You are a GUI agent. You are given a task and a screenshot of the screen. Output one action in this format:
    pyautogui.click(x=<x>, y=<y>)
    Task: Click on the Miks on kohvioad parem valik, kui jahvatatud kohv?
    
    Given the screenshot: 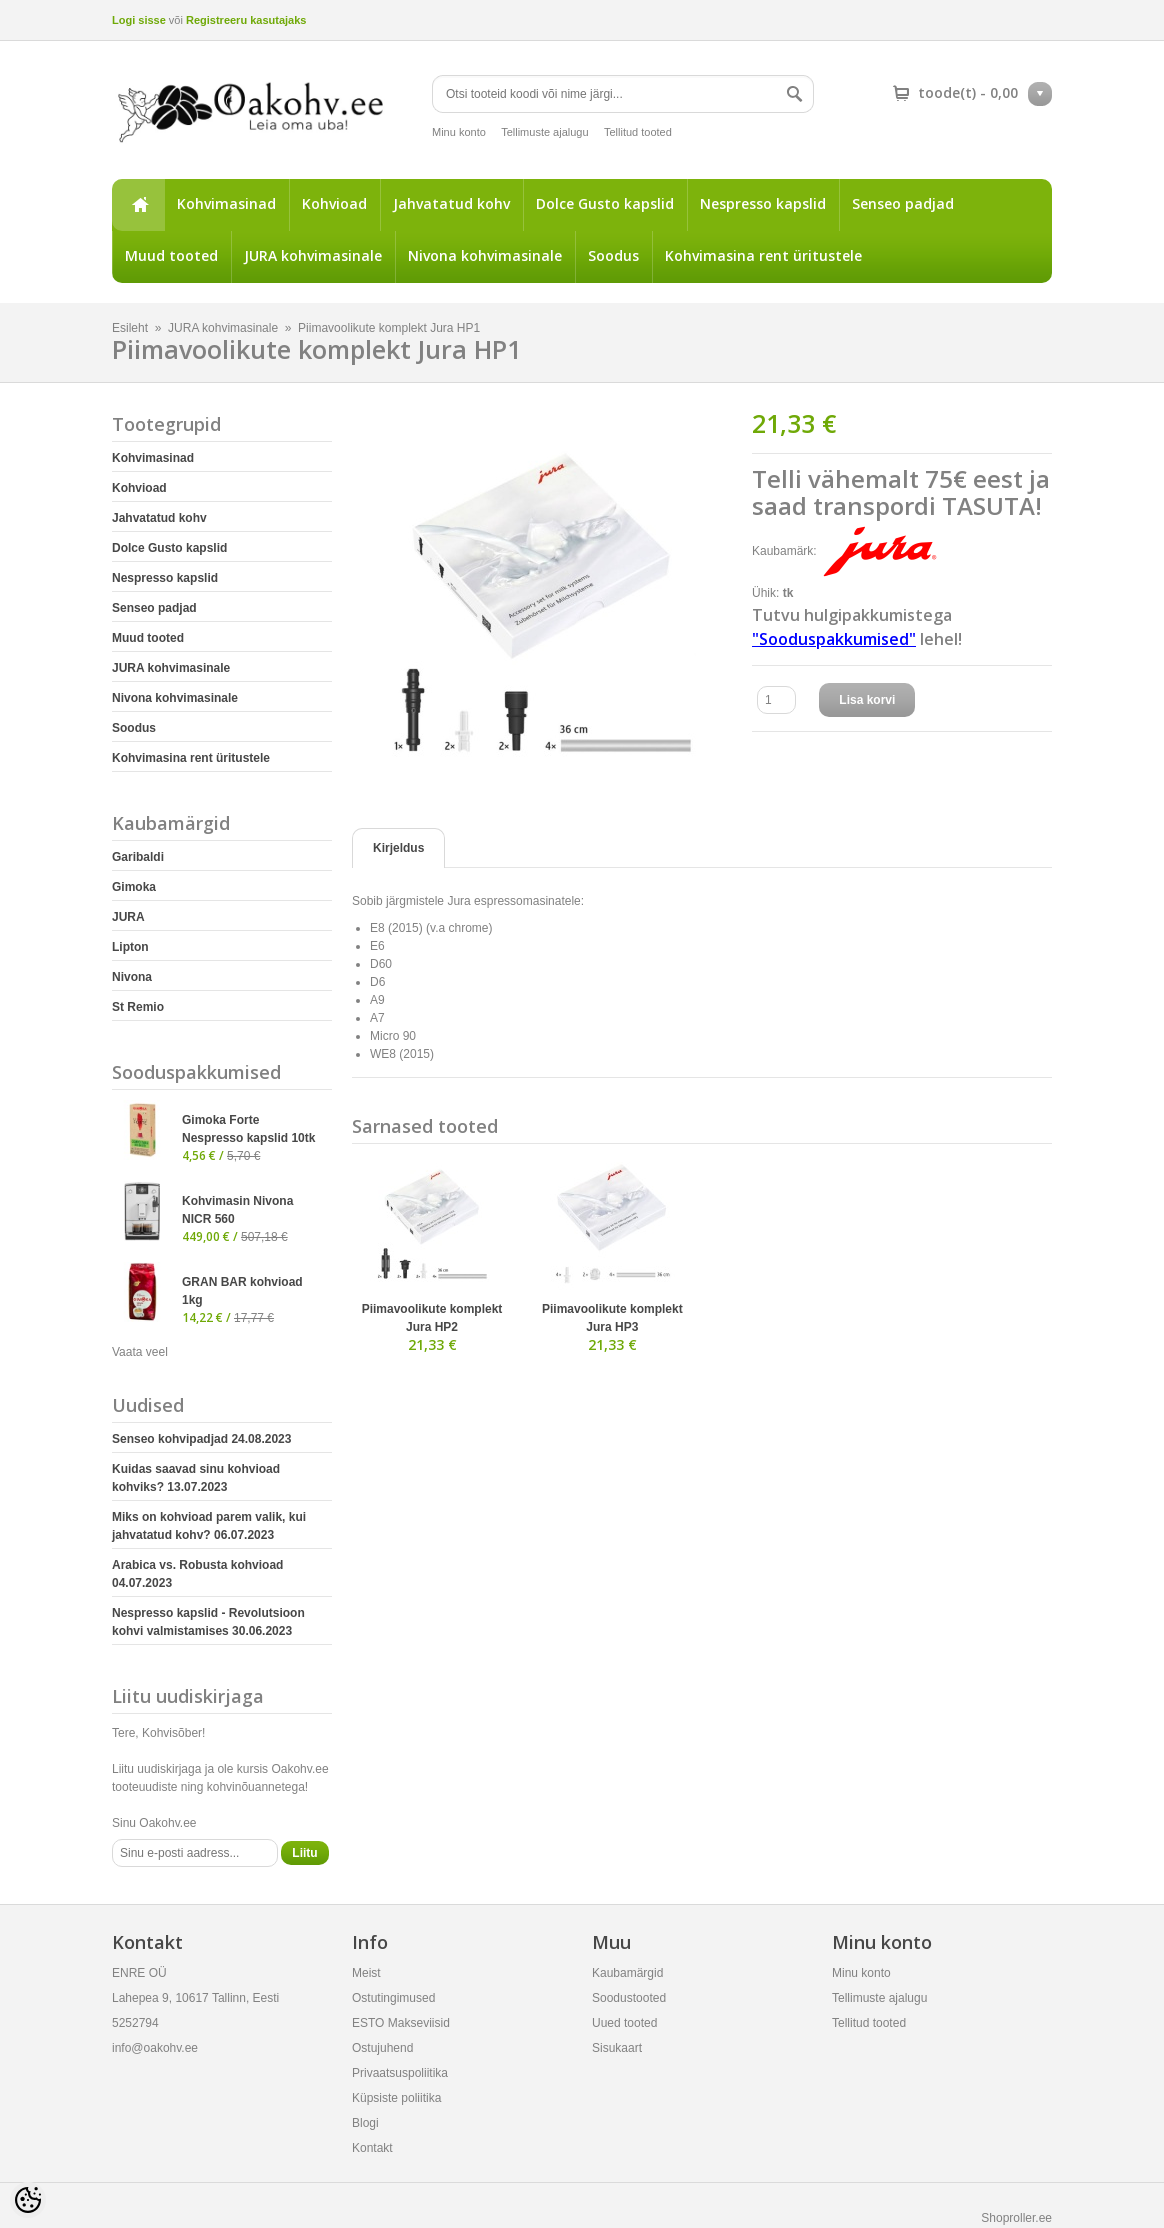 What is the action you would take?
    pyautogui.click(x=209, y=1526)
    